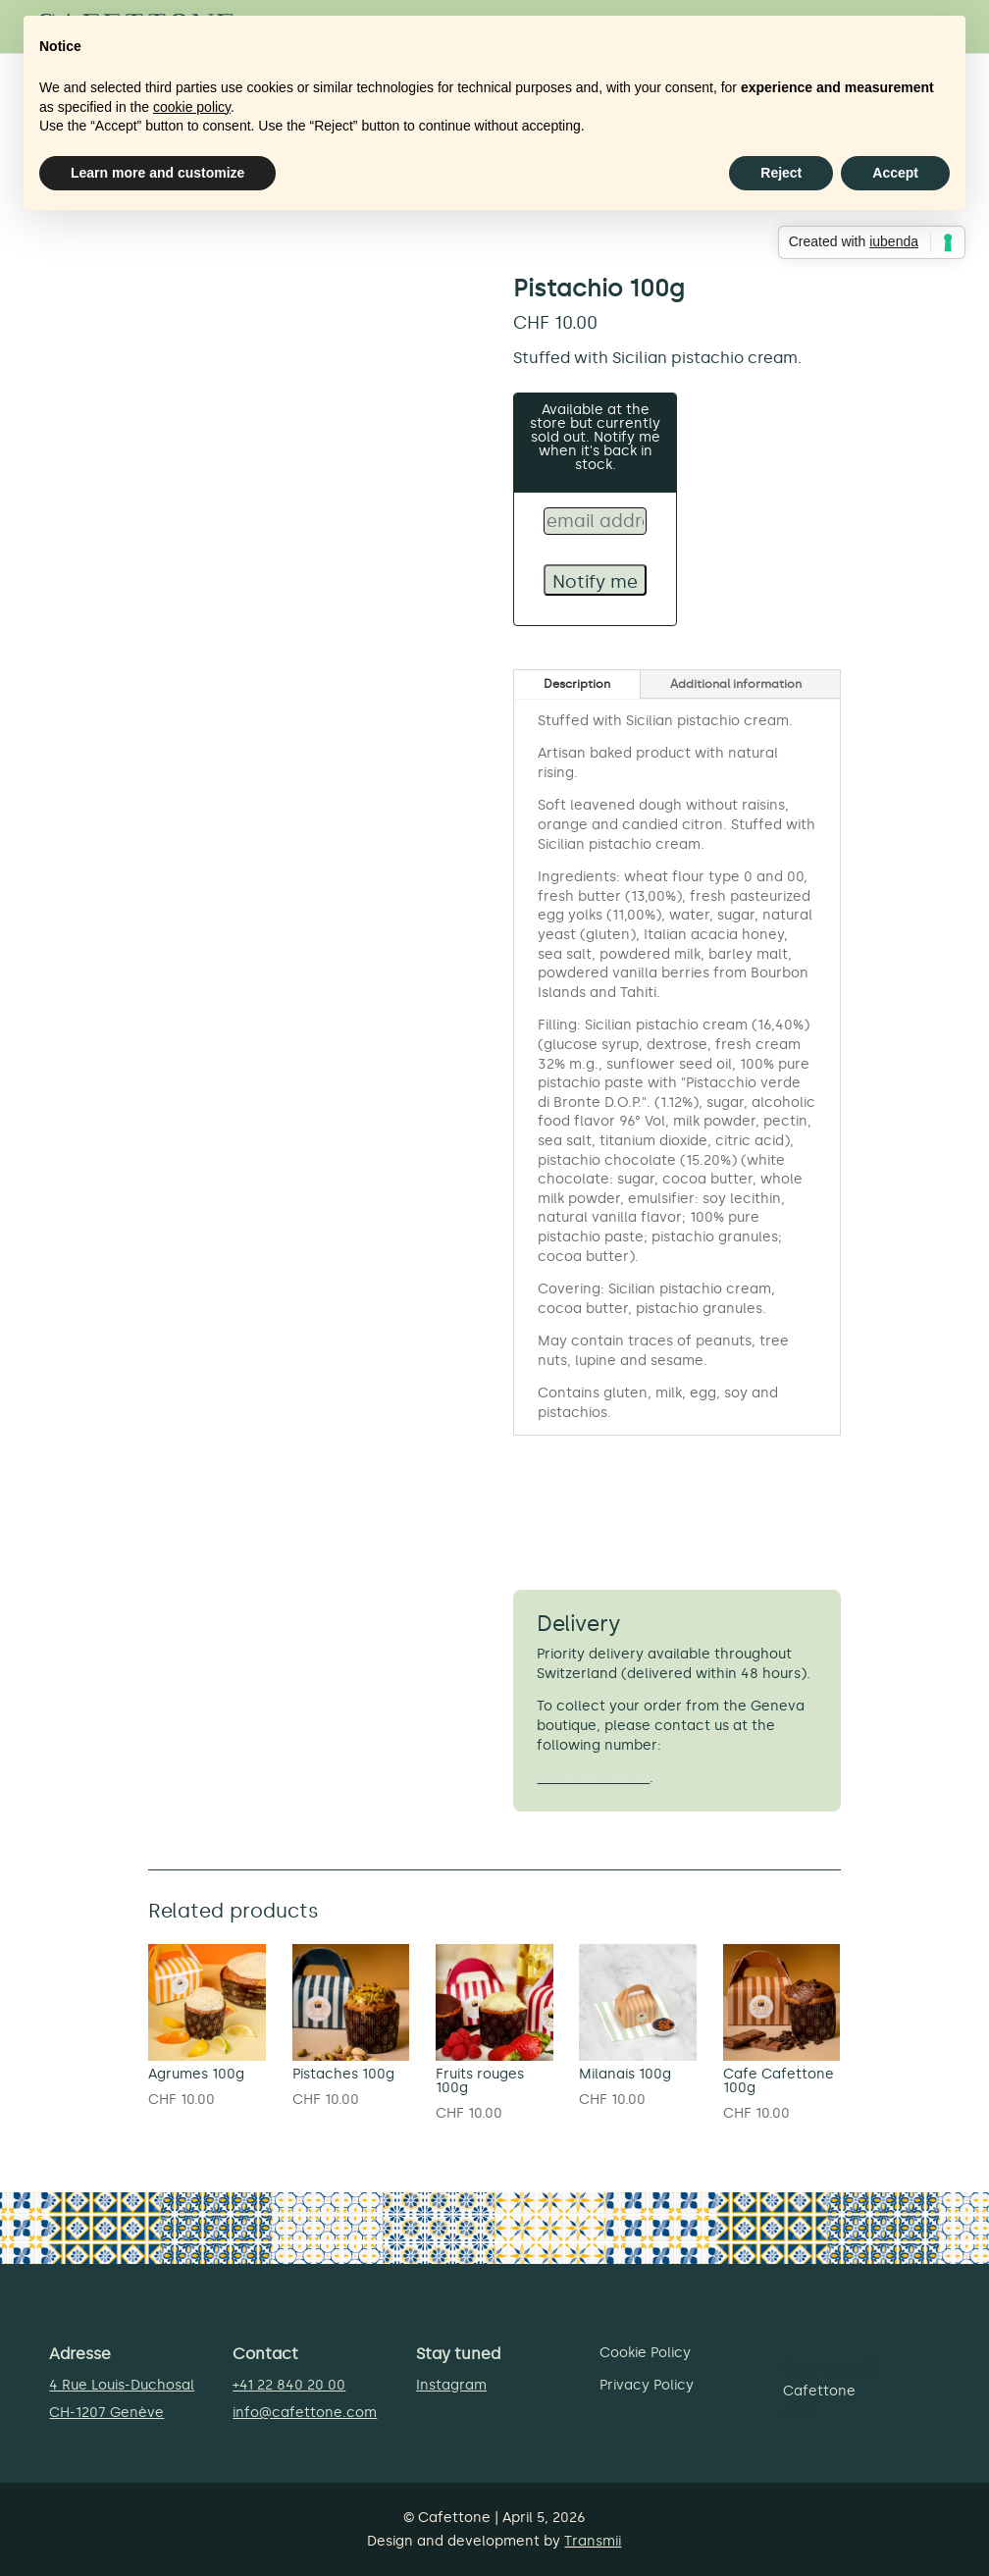 Image resolution: width=989 pixels, height=2576 pixels. I want to click on Transmii, so click(592, 2541).